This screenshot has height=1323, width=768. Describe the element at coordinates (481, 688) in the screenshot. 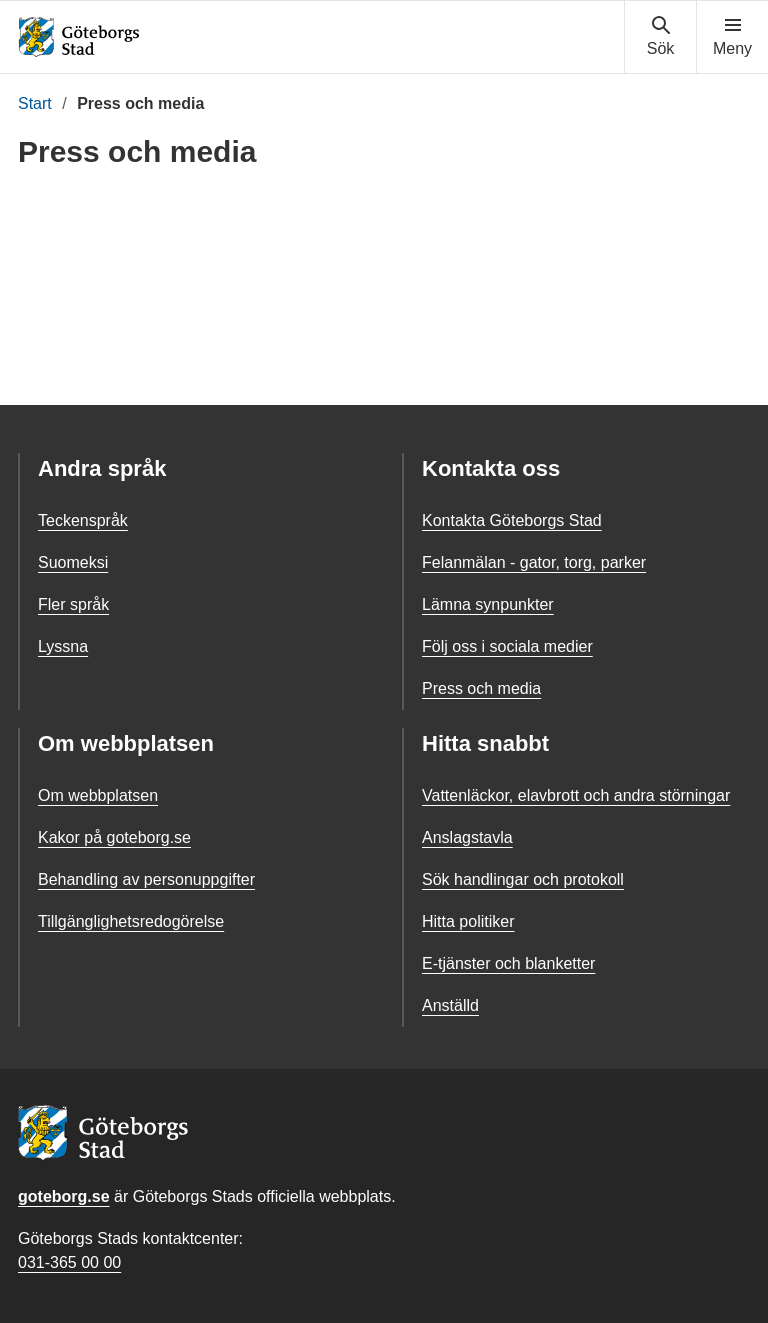

I see `Press och media` at that location.